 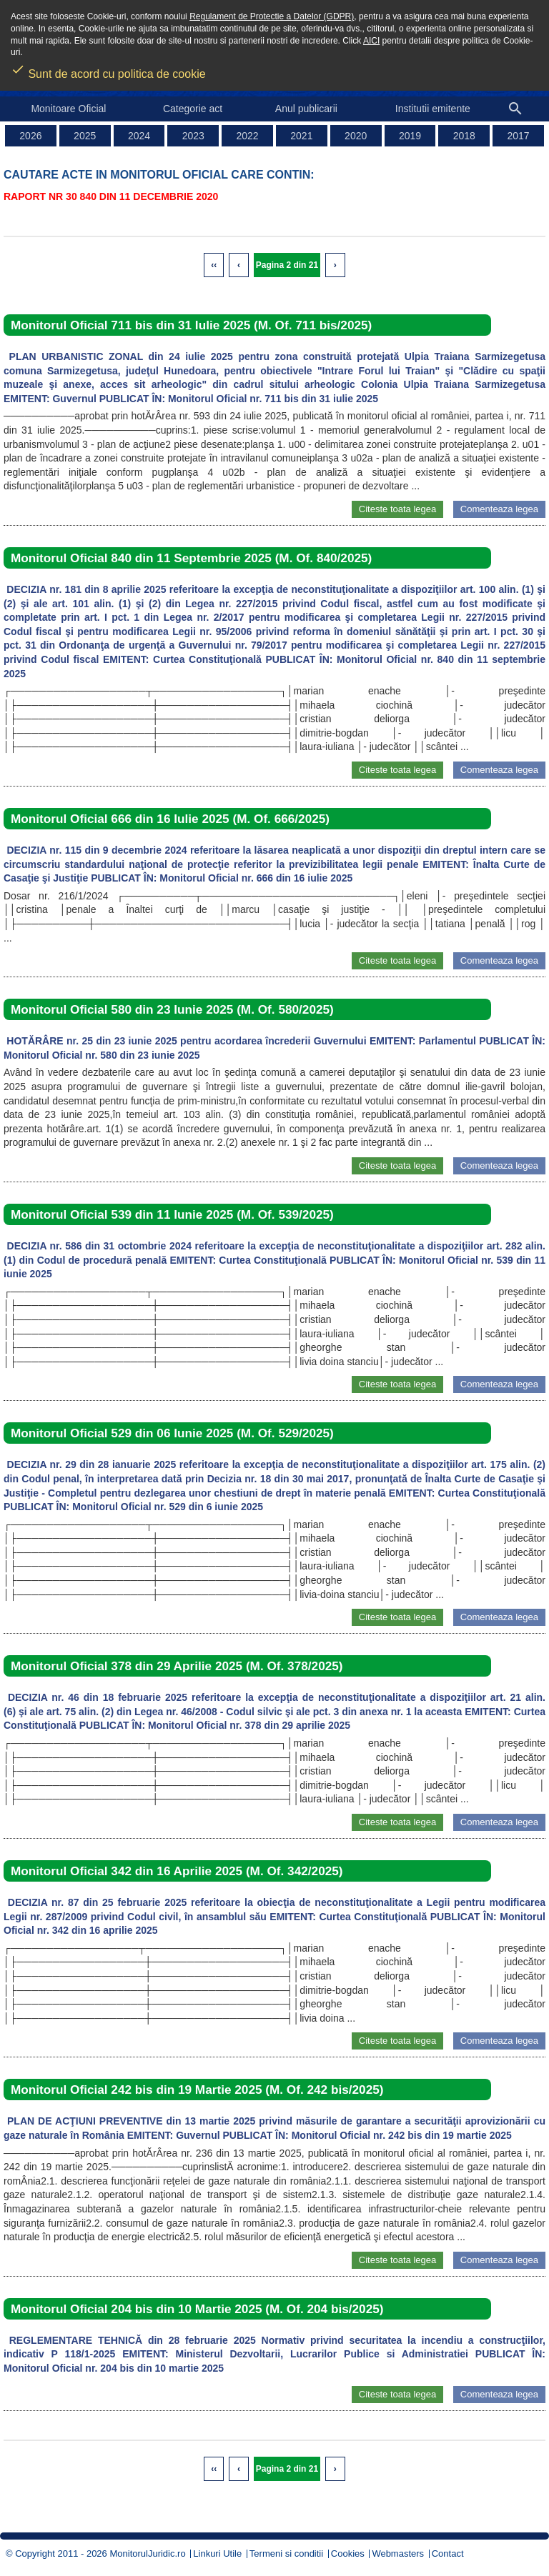 What do you see at coordinates (356, 135) in the screenshot?
I see `2020` at bounding box center [356, 135].